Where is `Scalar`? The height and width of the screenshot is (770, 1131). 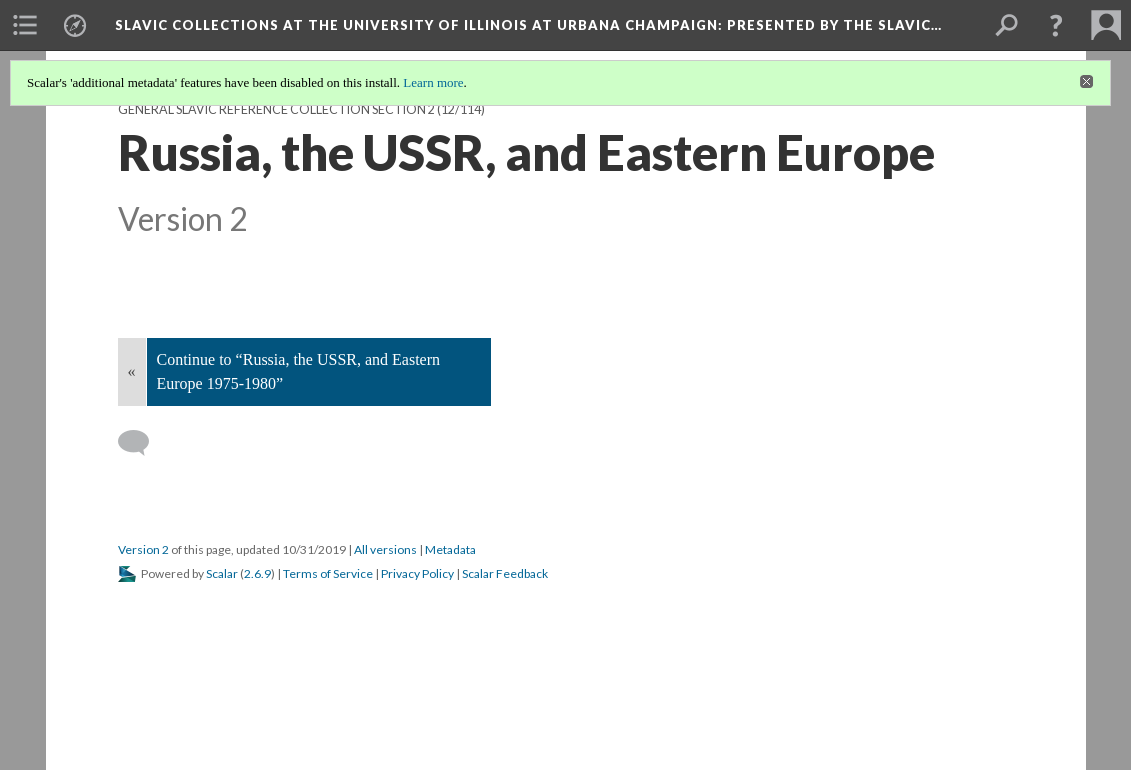
Scalar is located at coordinates (222, 573).